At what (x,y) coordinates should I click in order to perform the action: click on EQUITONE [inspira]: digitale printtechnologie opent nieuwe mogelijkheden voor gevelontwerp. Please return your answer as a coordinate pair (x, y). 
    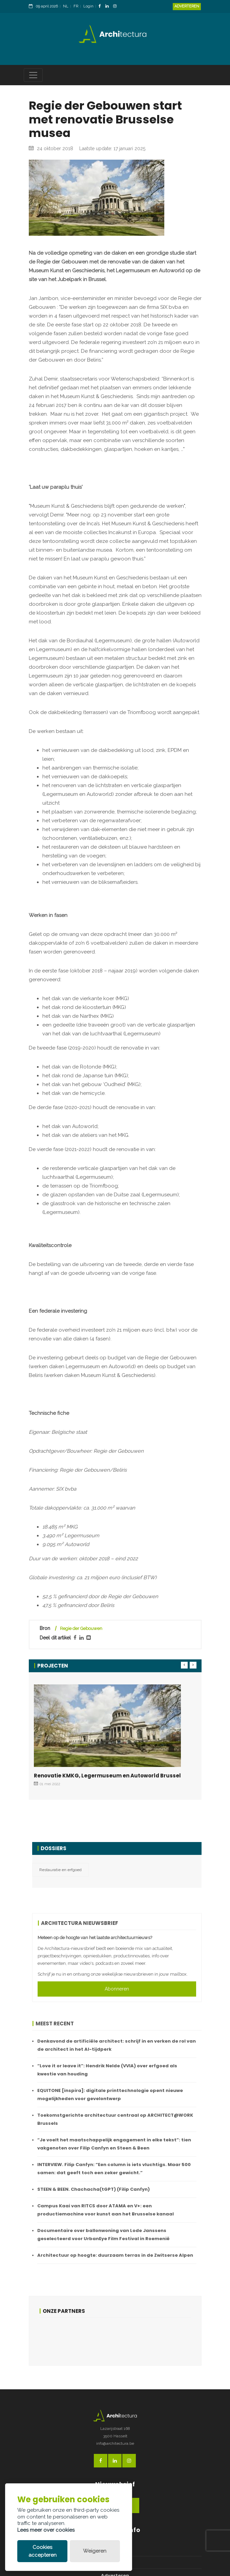
    Looking at the image, I should click on (110, 2094).